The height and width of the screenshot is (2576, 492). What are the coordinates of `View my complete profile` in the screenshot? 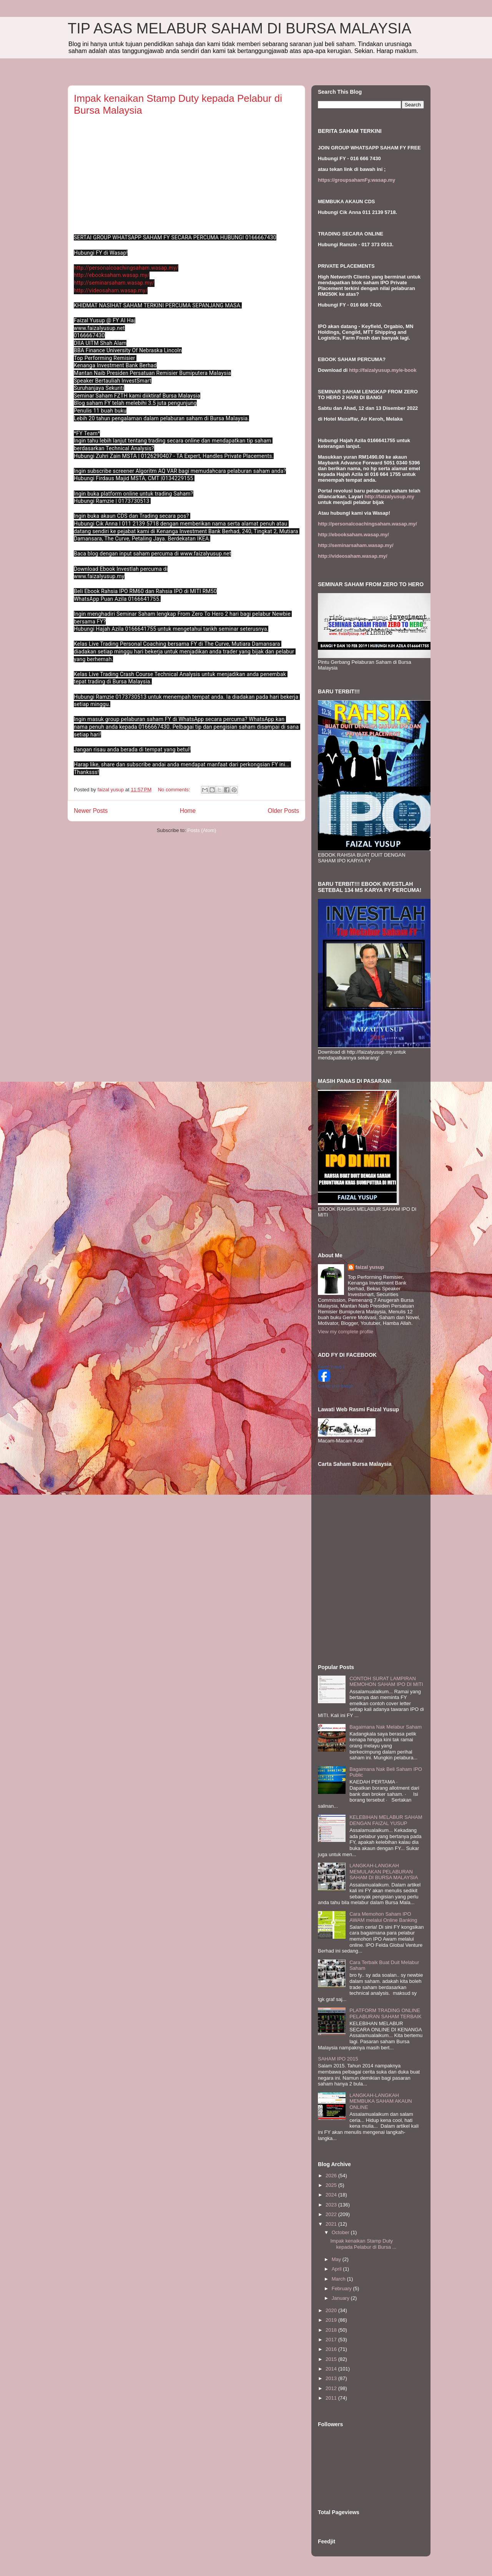 It's located at (345, 1331).